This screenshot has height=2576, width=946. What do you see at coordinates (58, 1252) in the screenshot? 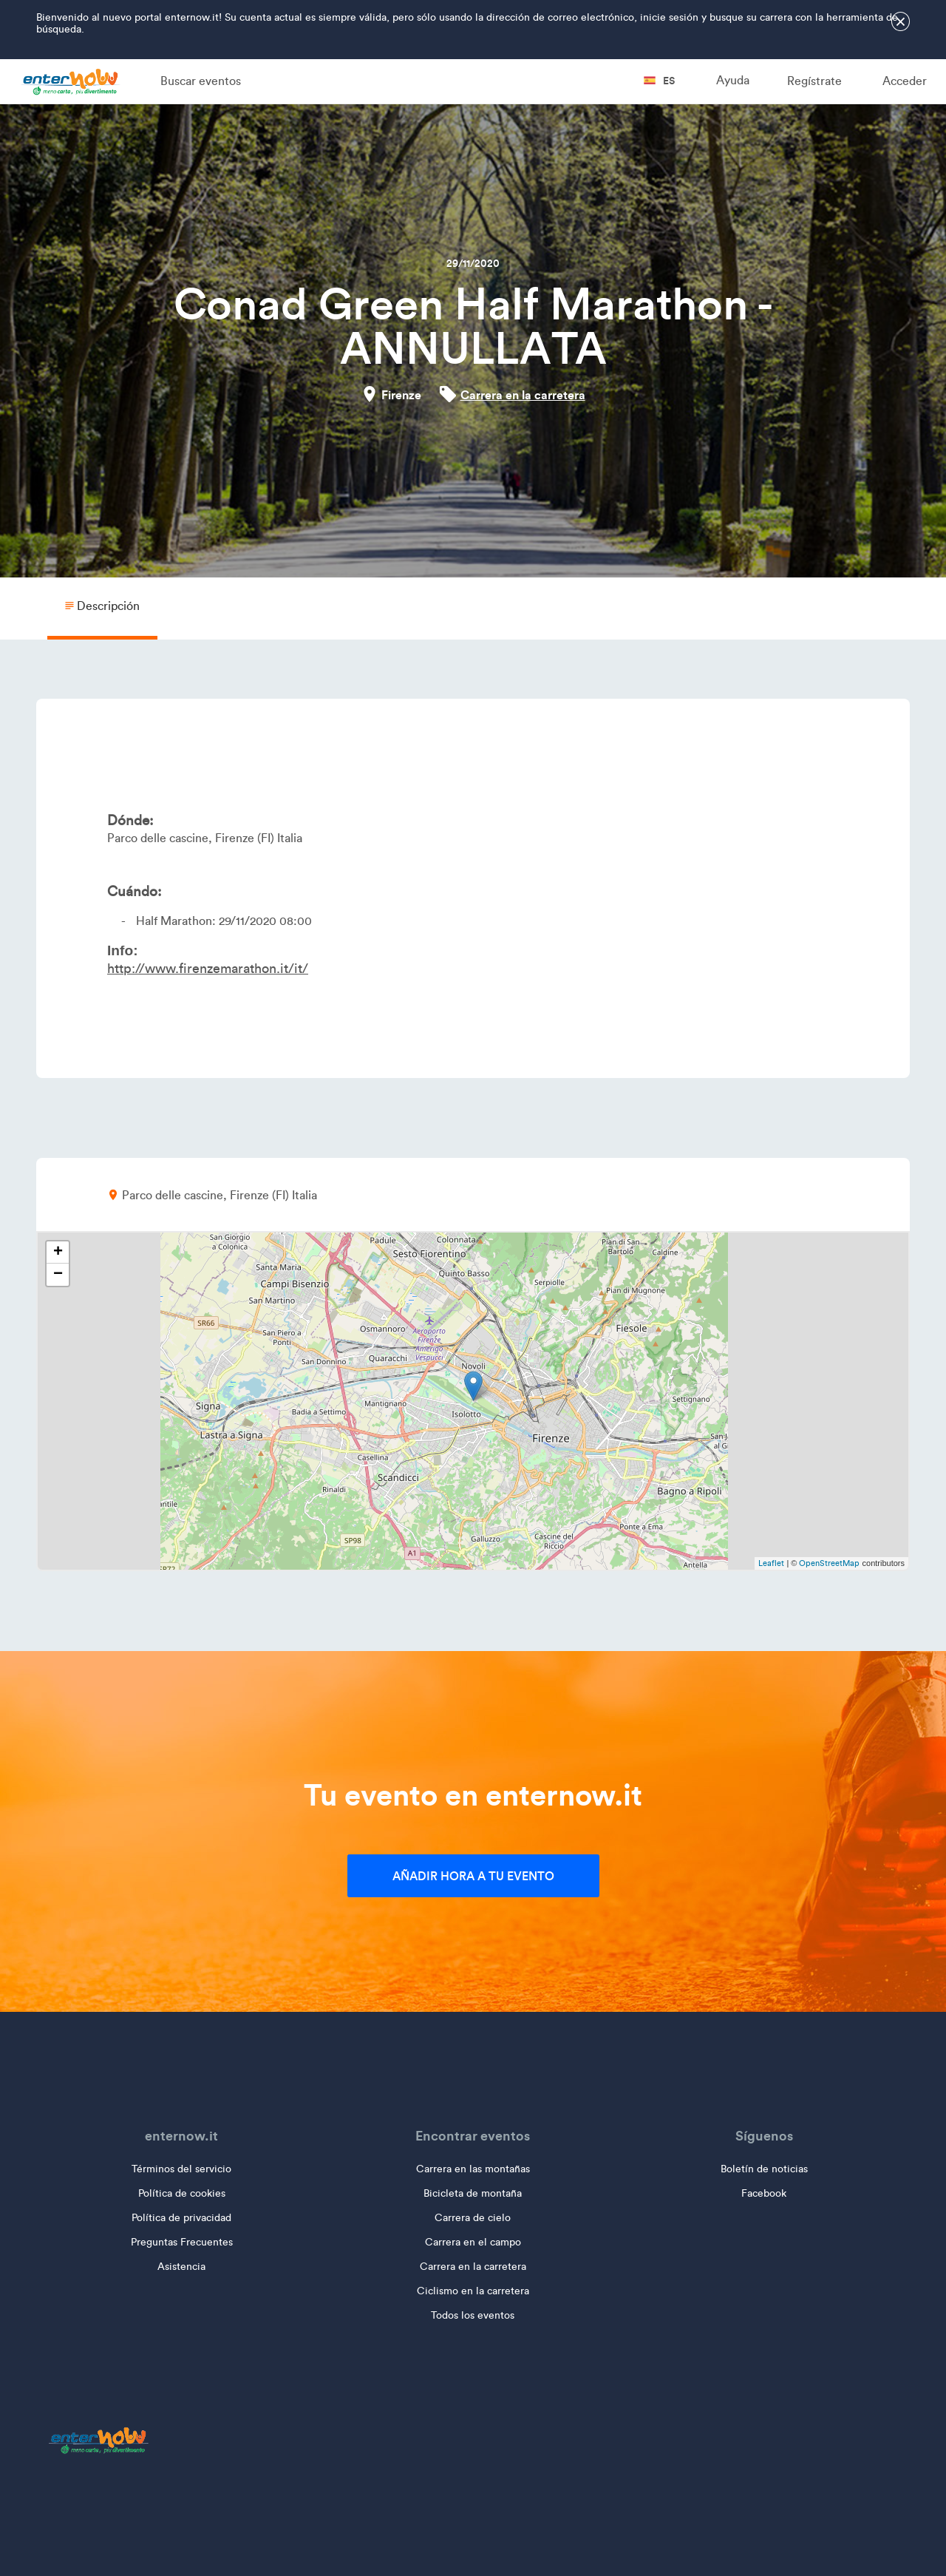
I see `+ [button]` at bounding box center [58, 1252].